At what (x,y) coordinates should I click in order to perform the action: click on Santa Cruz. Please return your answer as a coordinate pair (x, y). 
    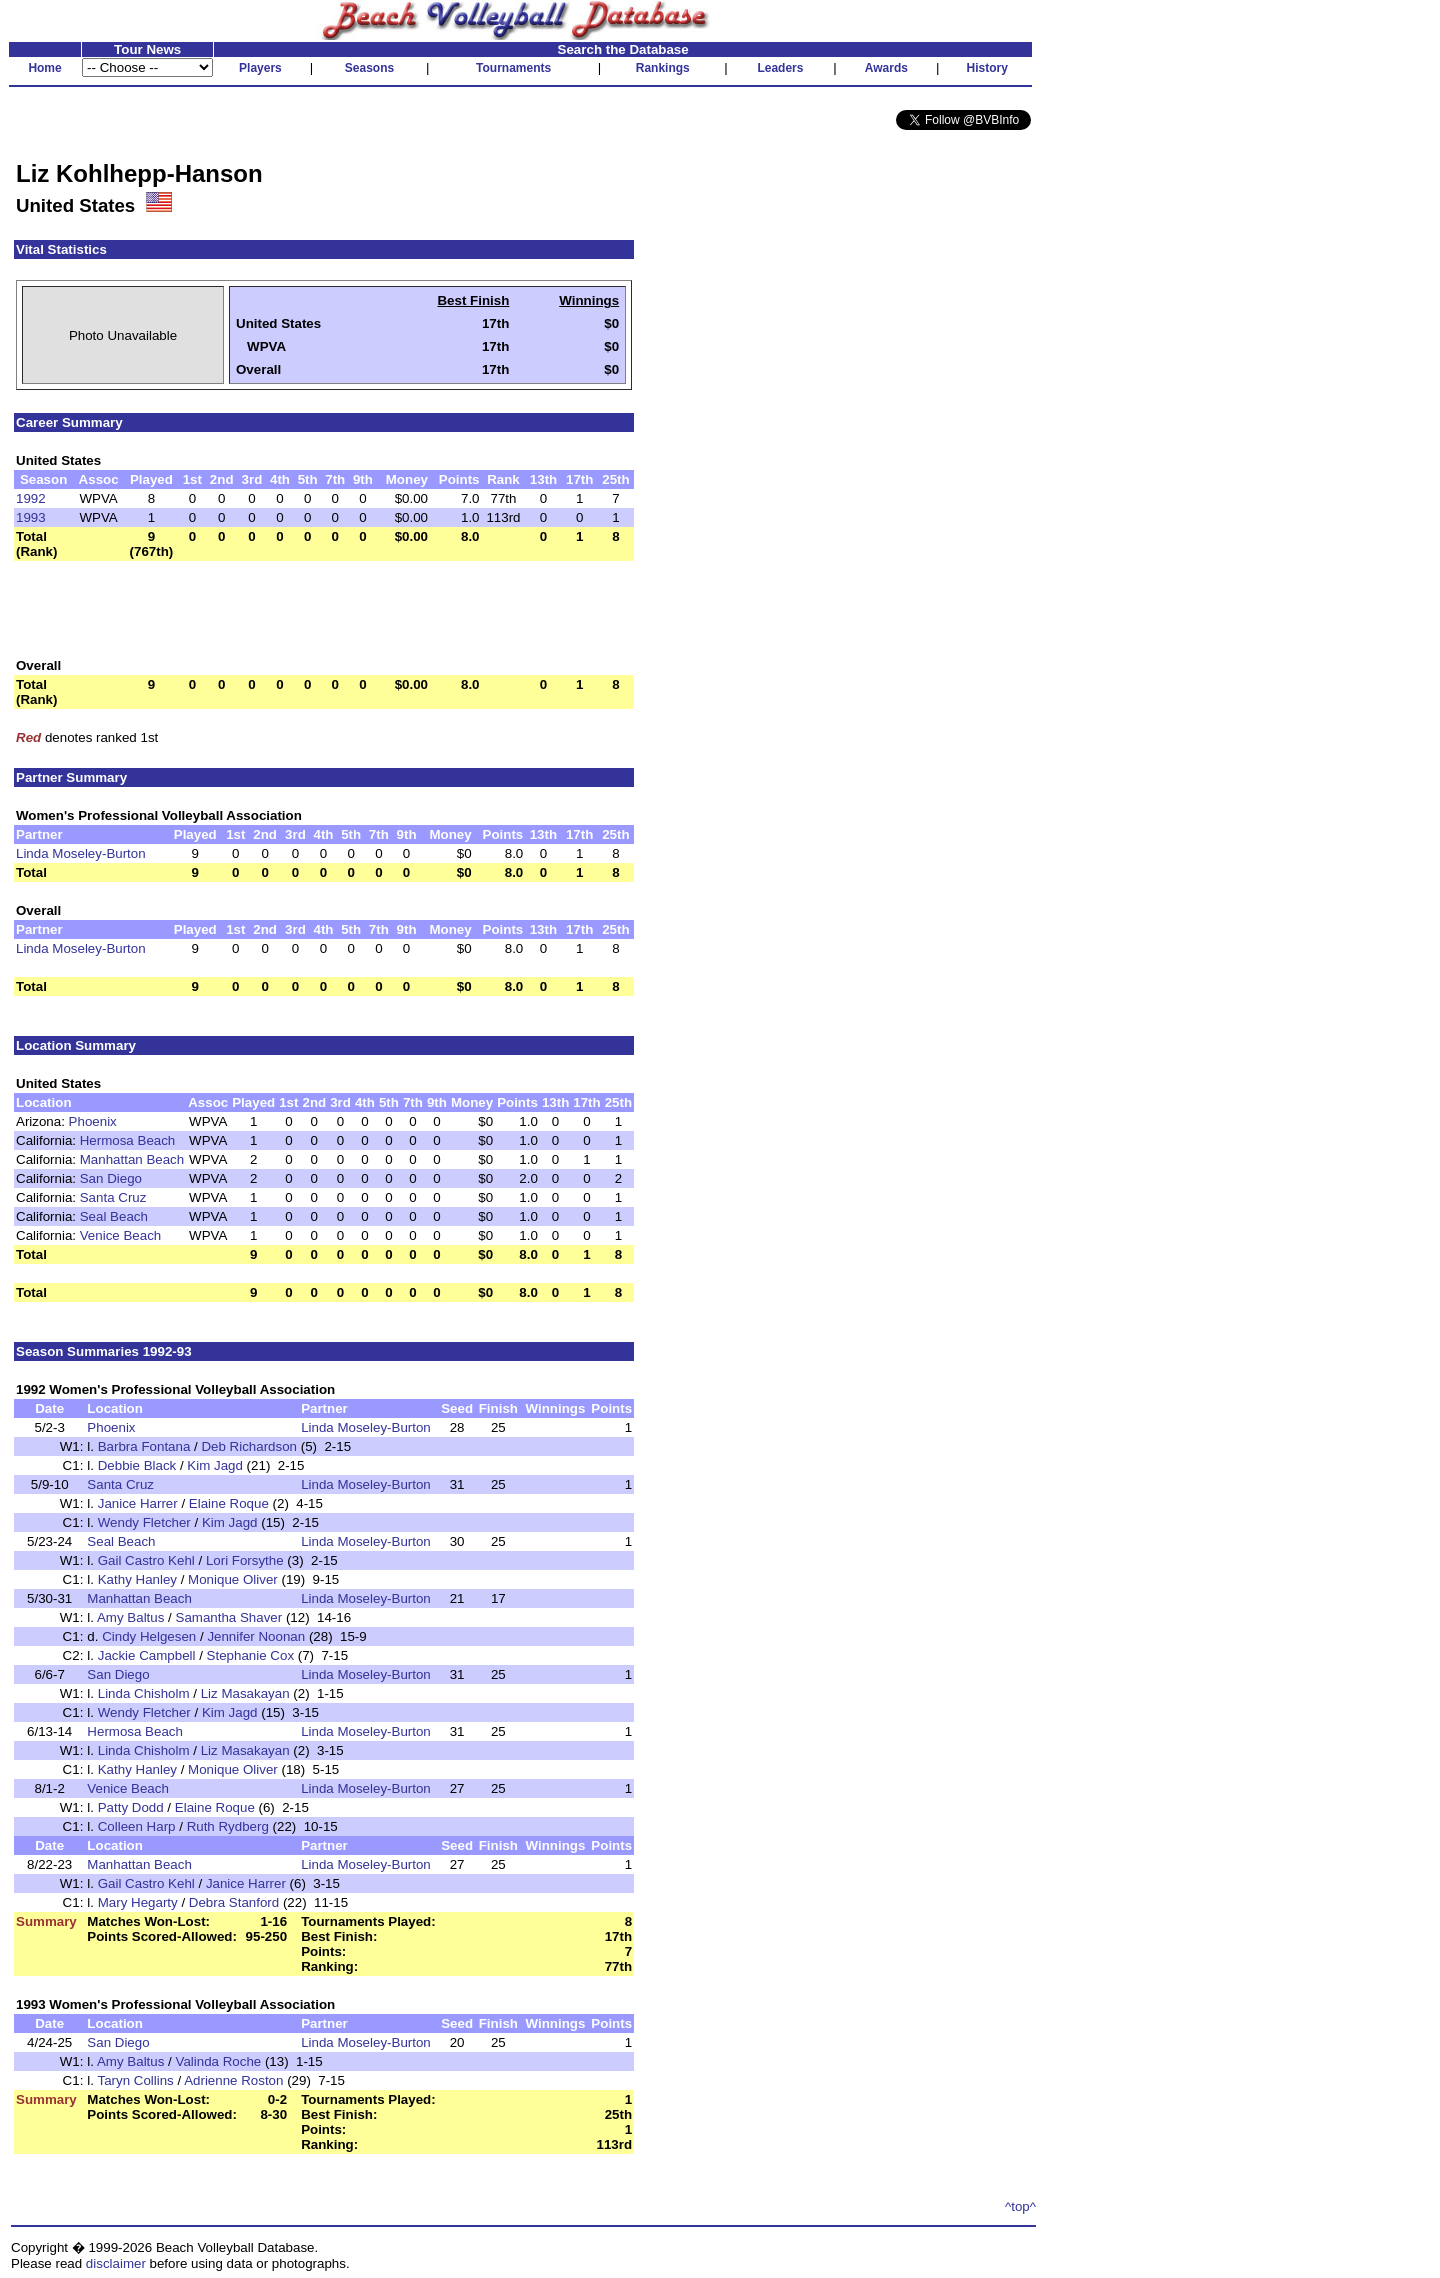
    Looking at the image, I should click on (113, 1197).